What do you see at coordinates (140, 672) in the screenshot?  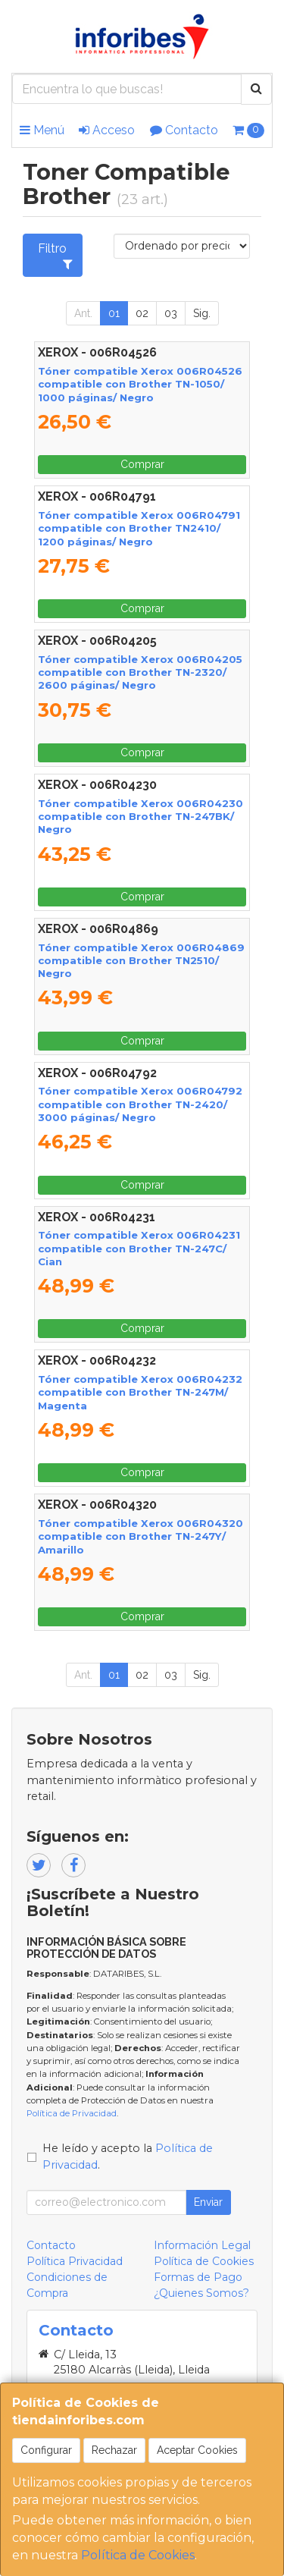 I see `Tóner compatible Xerox 006R04205 compatible con Brother TN-2320/ 2600 páginas/ Negro` at bounding box center [140, 672].